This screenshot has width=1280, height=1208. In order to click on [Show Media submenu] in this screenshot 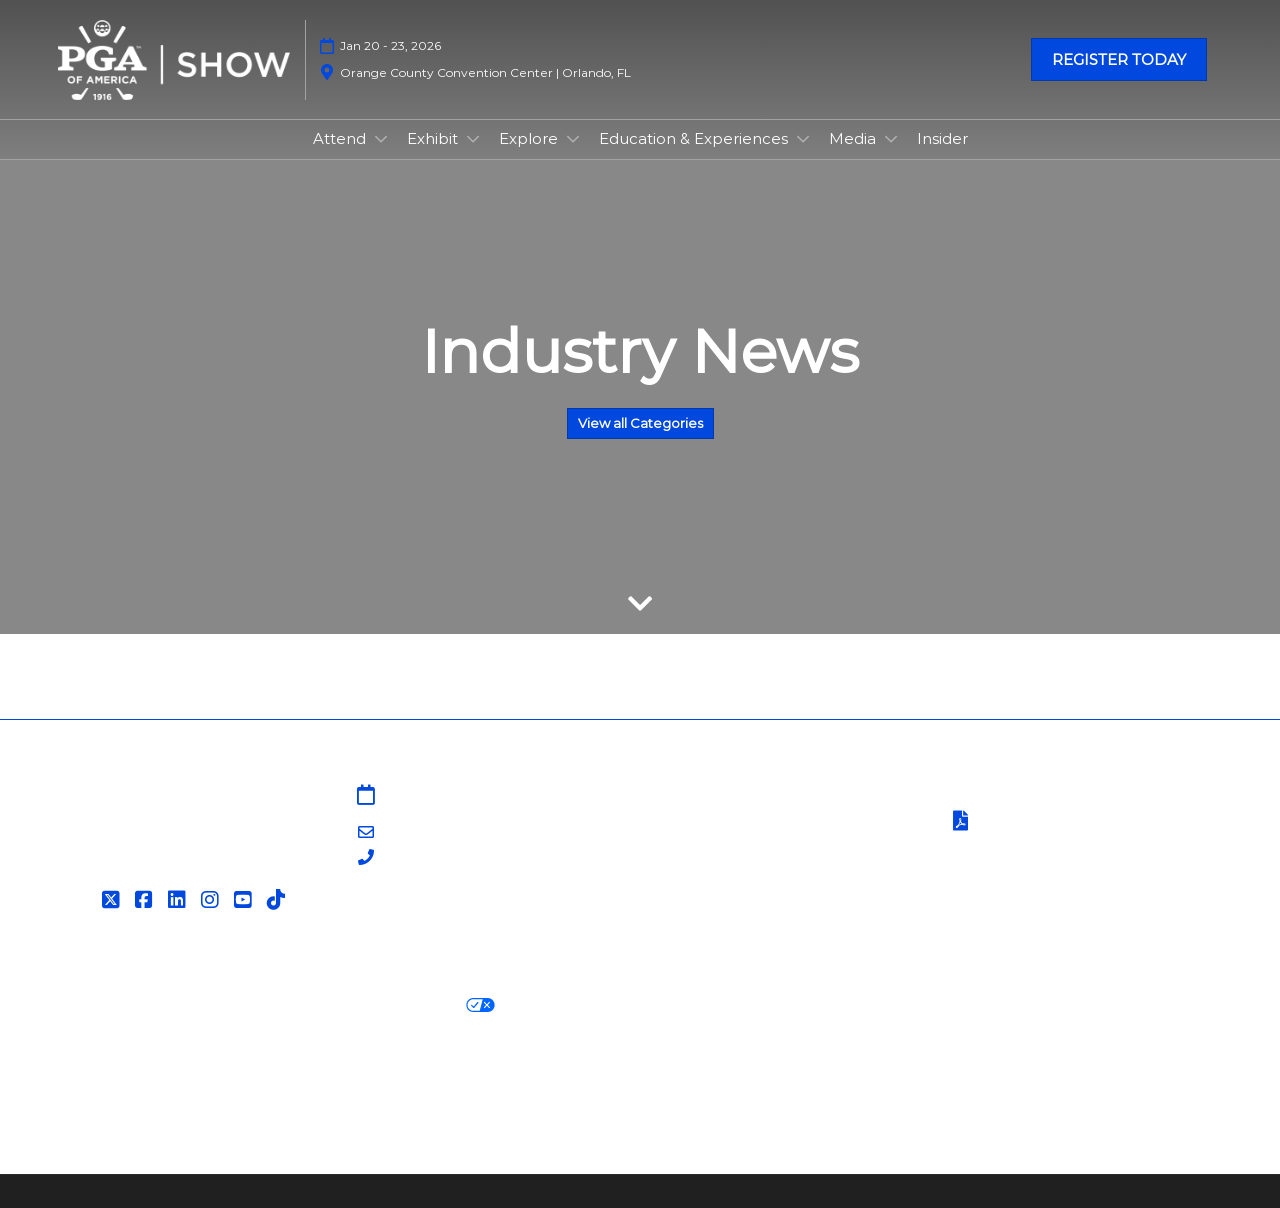, I will do `click(891, 139)`.